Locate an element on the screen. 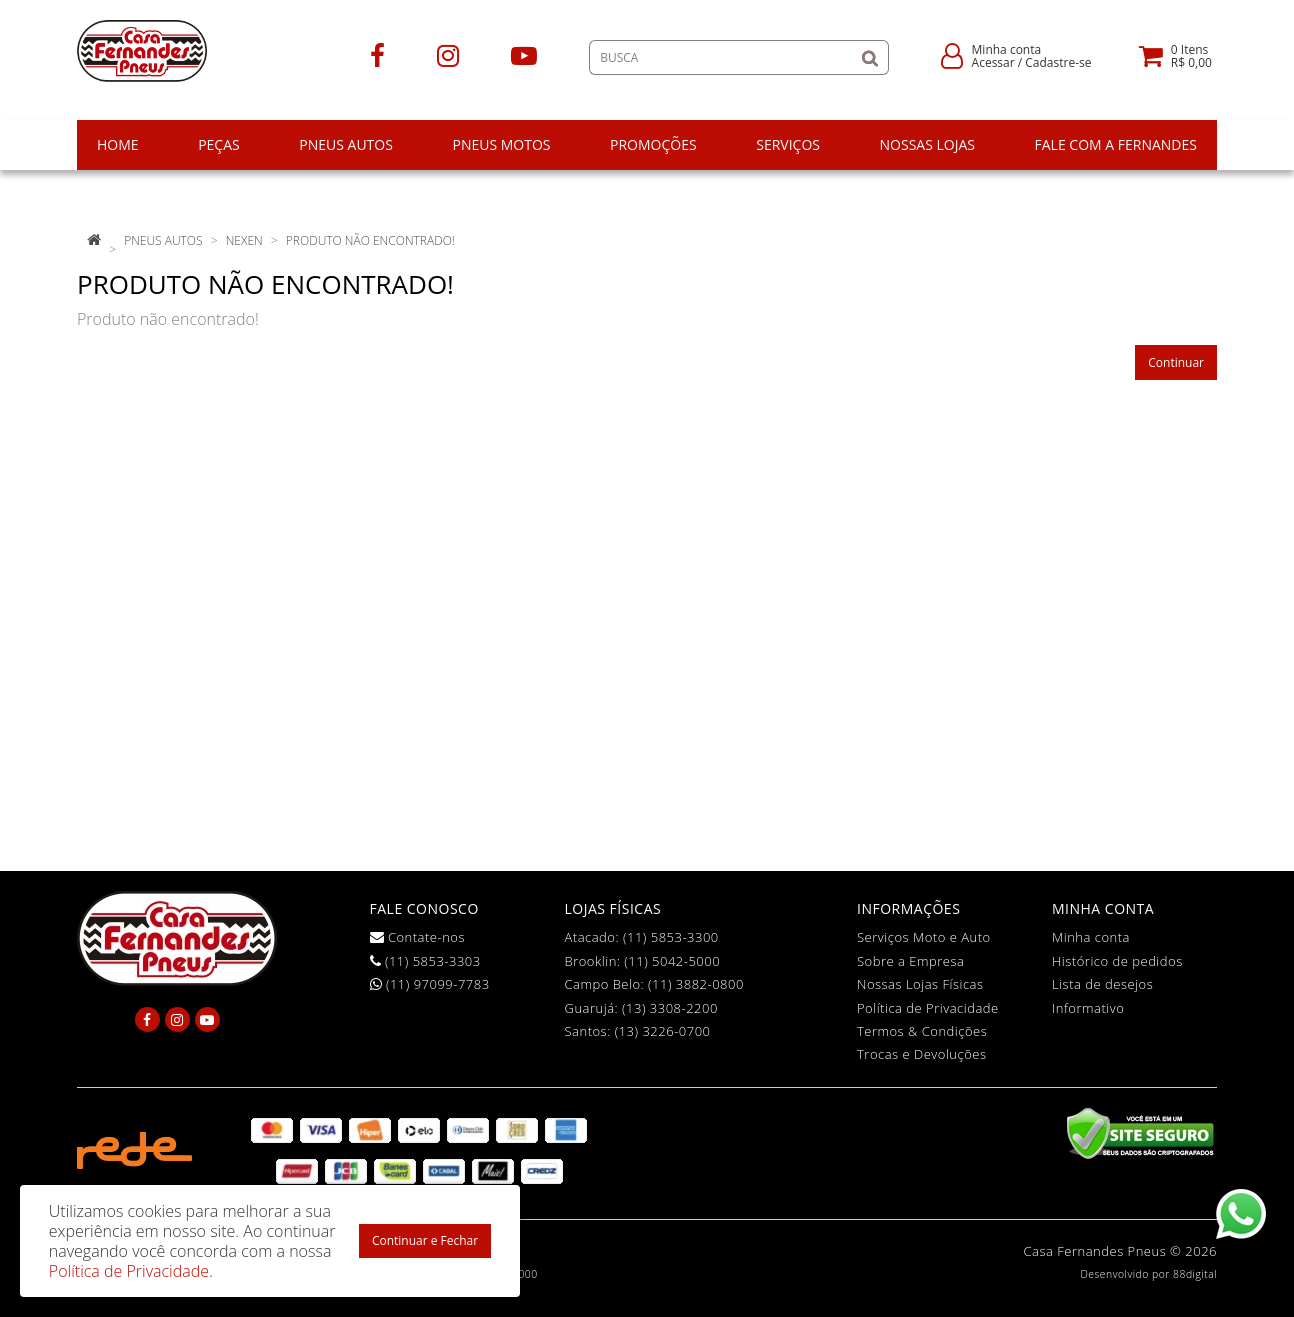 Image resolution: width=1294 pixels, height=1317 pixels. Nossas Lojas Físicas is located at coordinates (920, 984).